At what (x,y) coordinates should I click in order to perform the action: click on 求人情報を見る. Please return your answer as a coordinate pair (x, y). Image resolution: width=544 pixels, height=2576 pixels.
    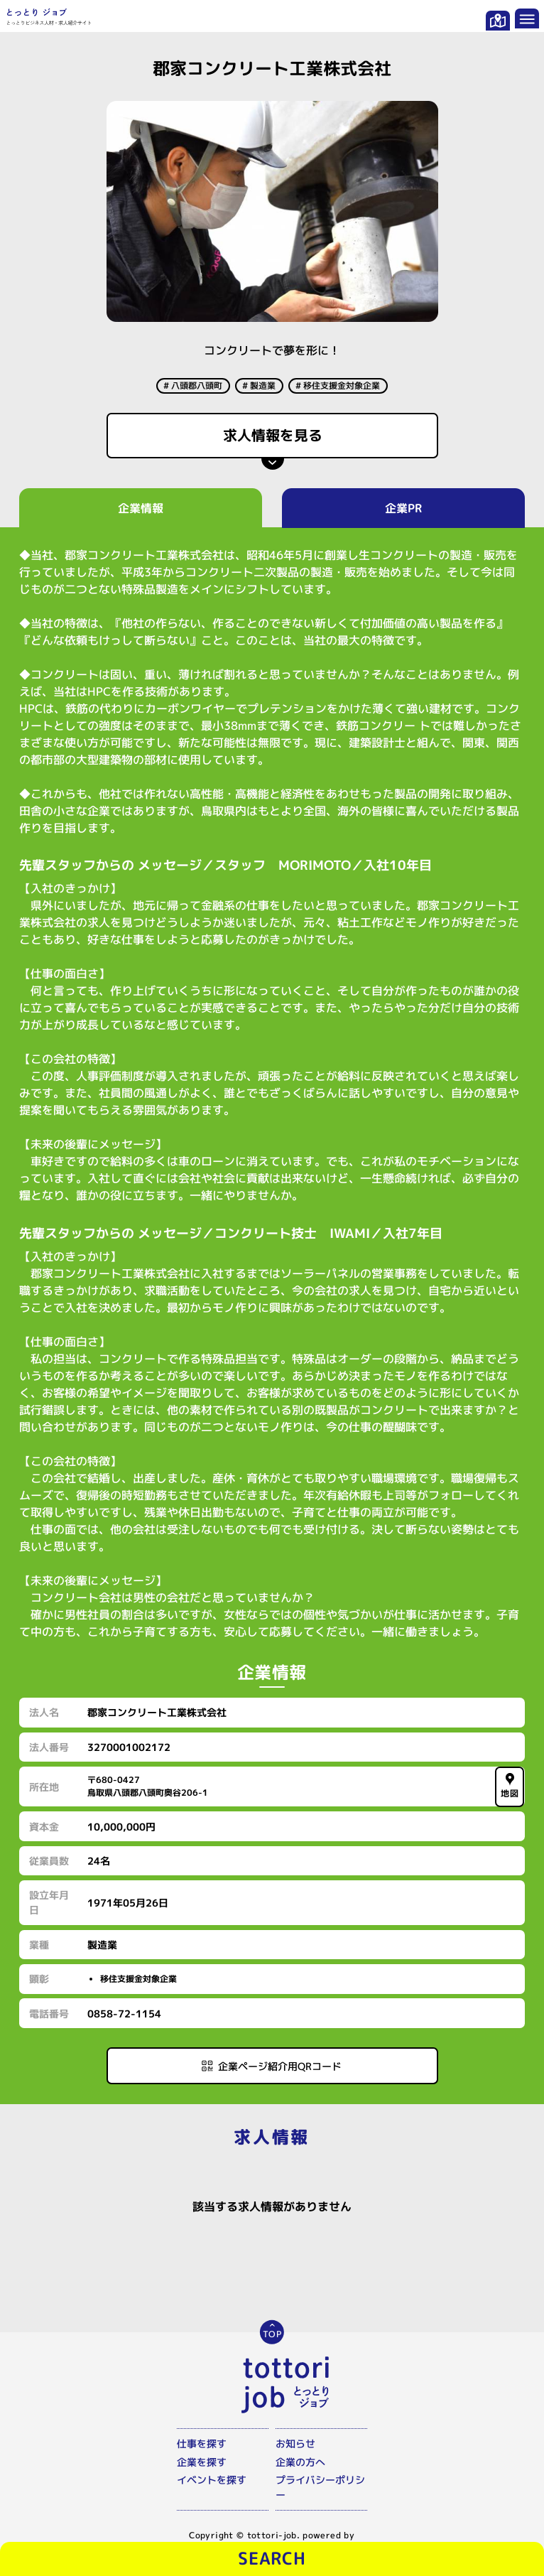
    Looking at the image, I should click on (272, 435).